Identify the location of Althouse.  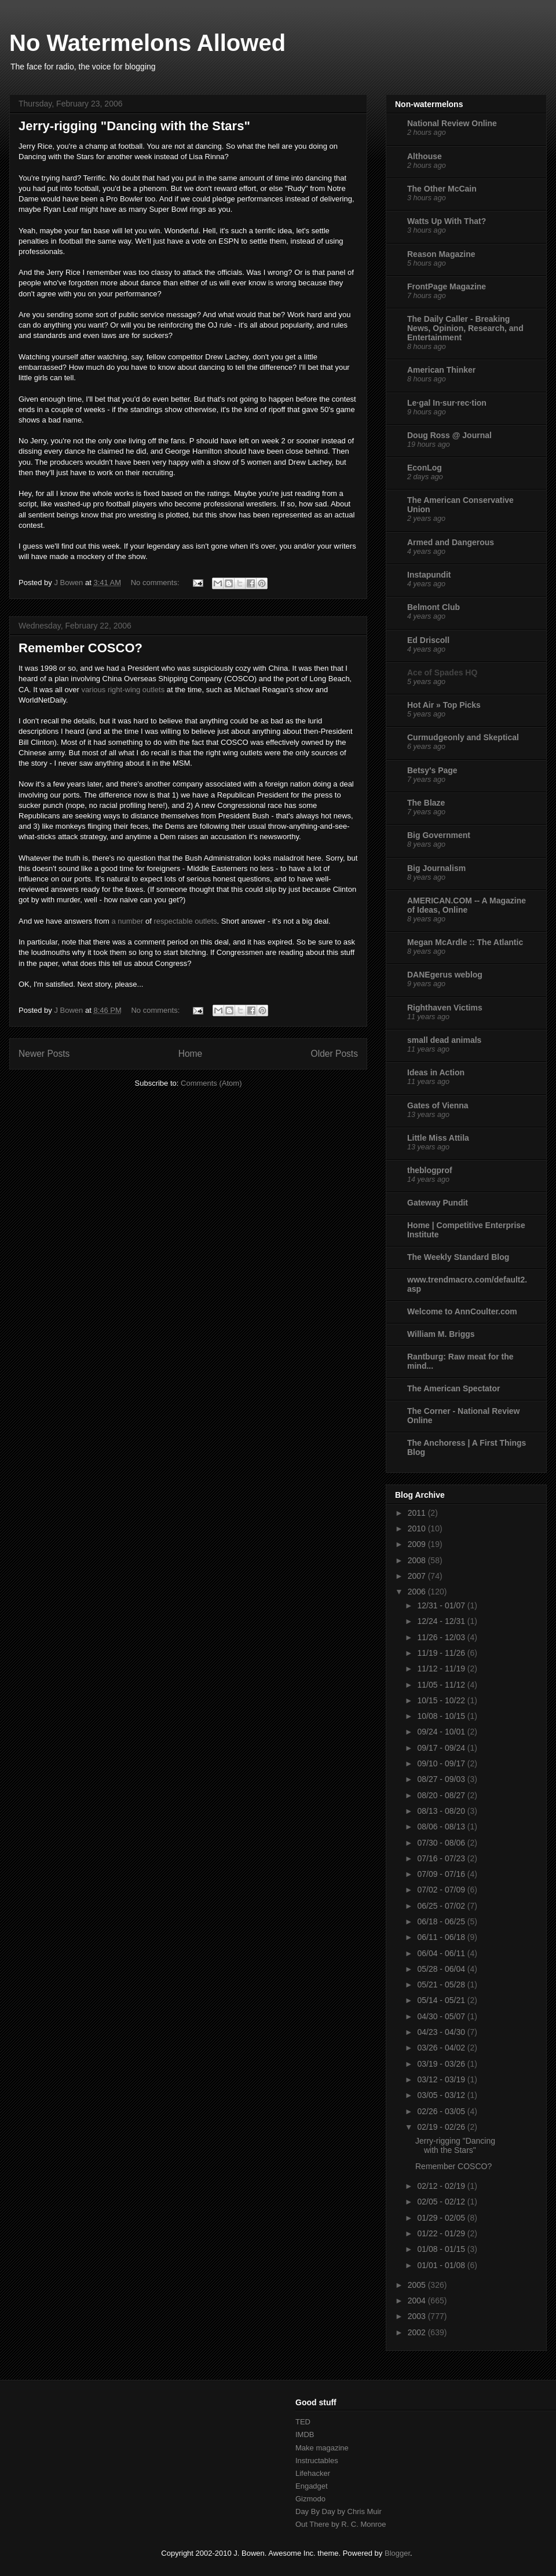
(424, 156).